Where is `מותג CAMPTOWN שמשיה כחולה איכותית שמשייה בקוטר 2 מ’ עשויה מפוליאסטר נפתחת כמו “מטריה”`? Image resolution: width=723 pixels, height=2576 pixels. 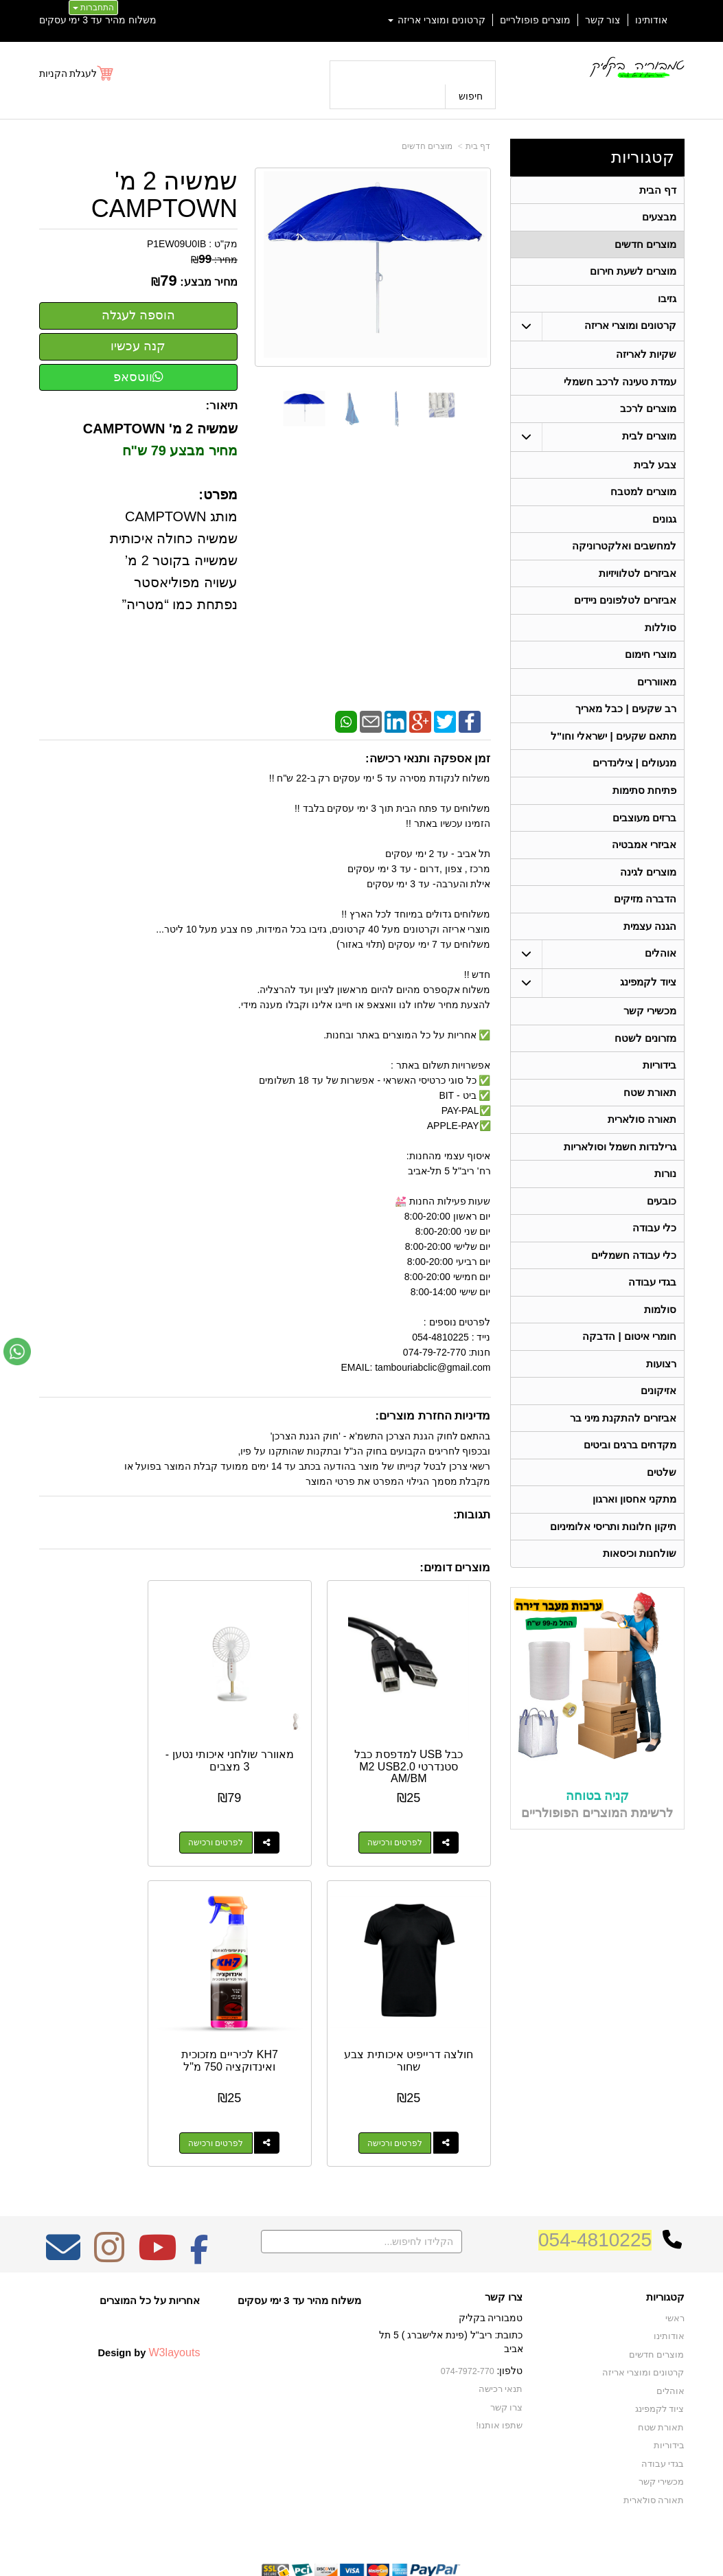
מותג CAMPTOWN שמשיה כחולה איכותית שמשייה בקוטר 2 מ’ עשויה מפוליאסטר נפתחת כמו “מטריה” is located at coordinates (174, 560).